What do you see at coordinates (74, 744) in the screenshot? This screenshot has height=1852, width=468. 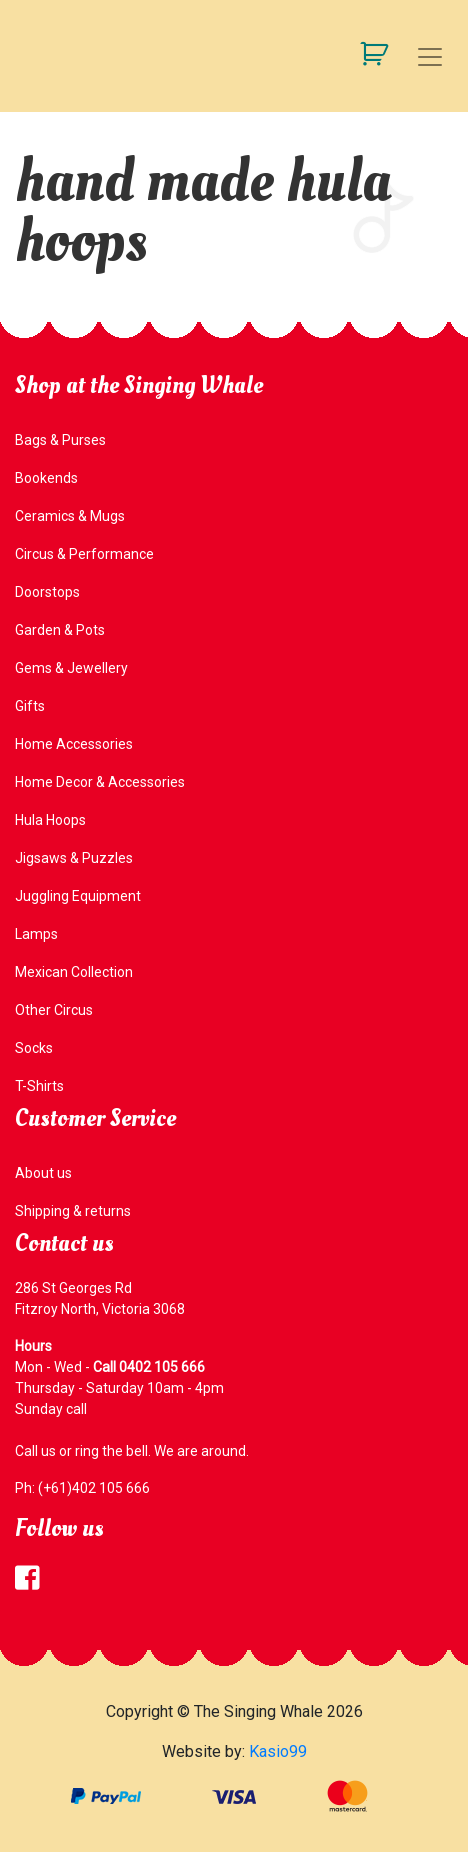 I see `Home Accessories` at bounding box center [74, 744].